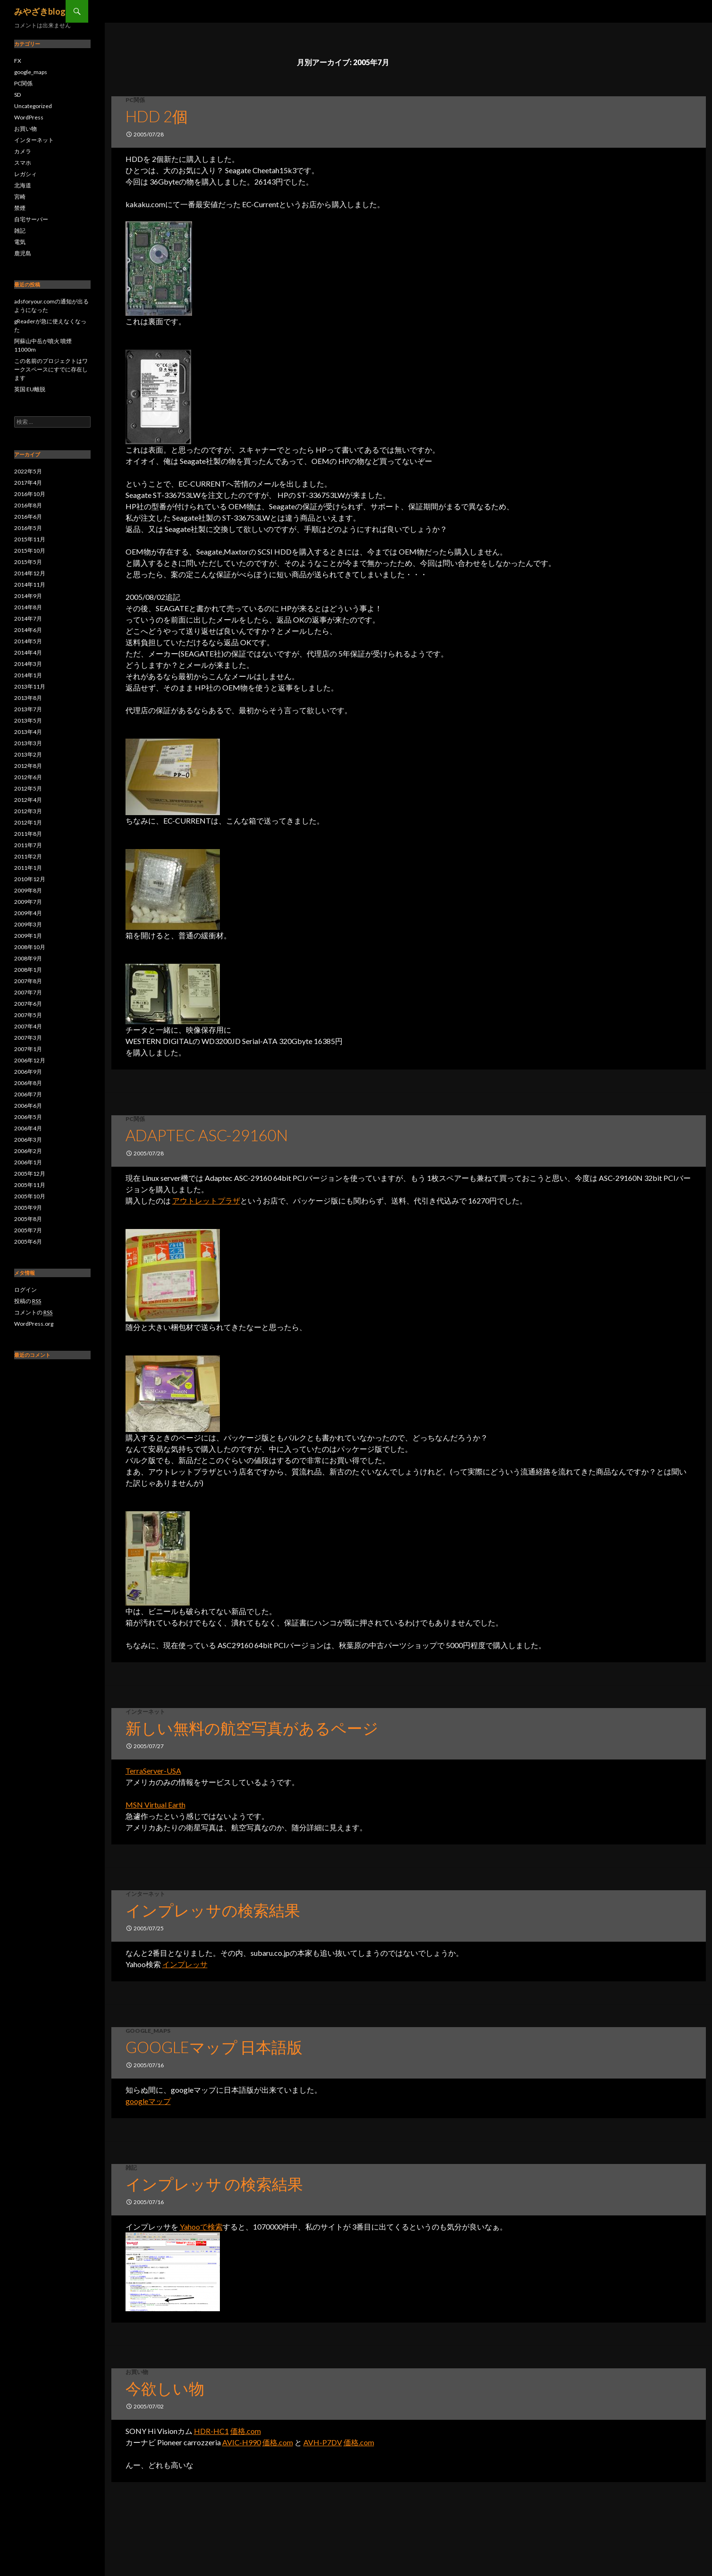 This screenshot has height=2576, width=712. Describe the element at coordinates (22, 151) in the screenshot. I see `カメラ` at that location.